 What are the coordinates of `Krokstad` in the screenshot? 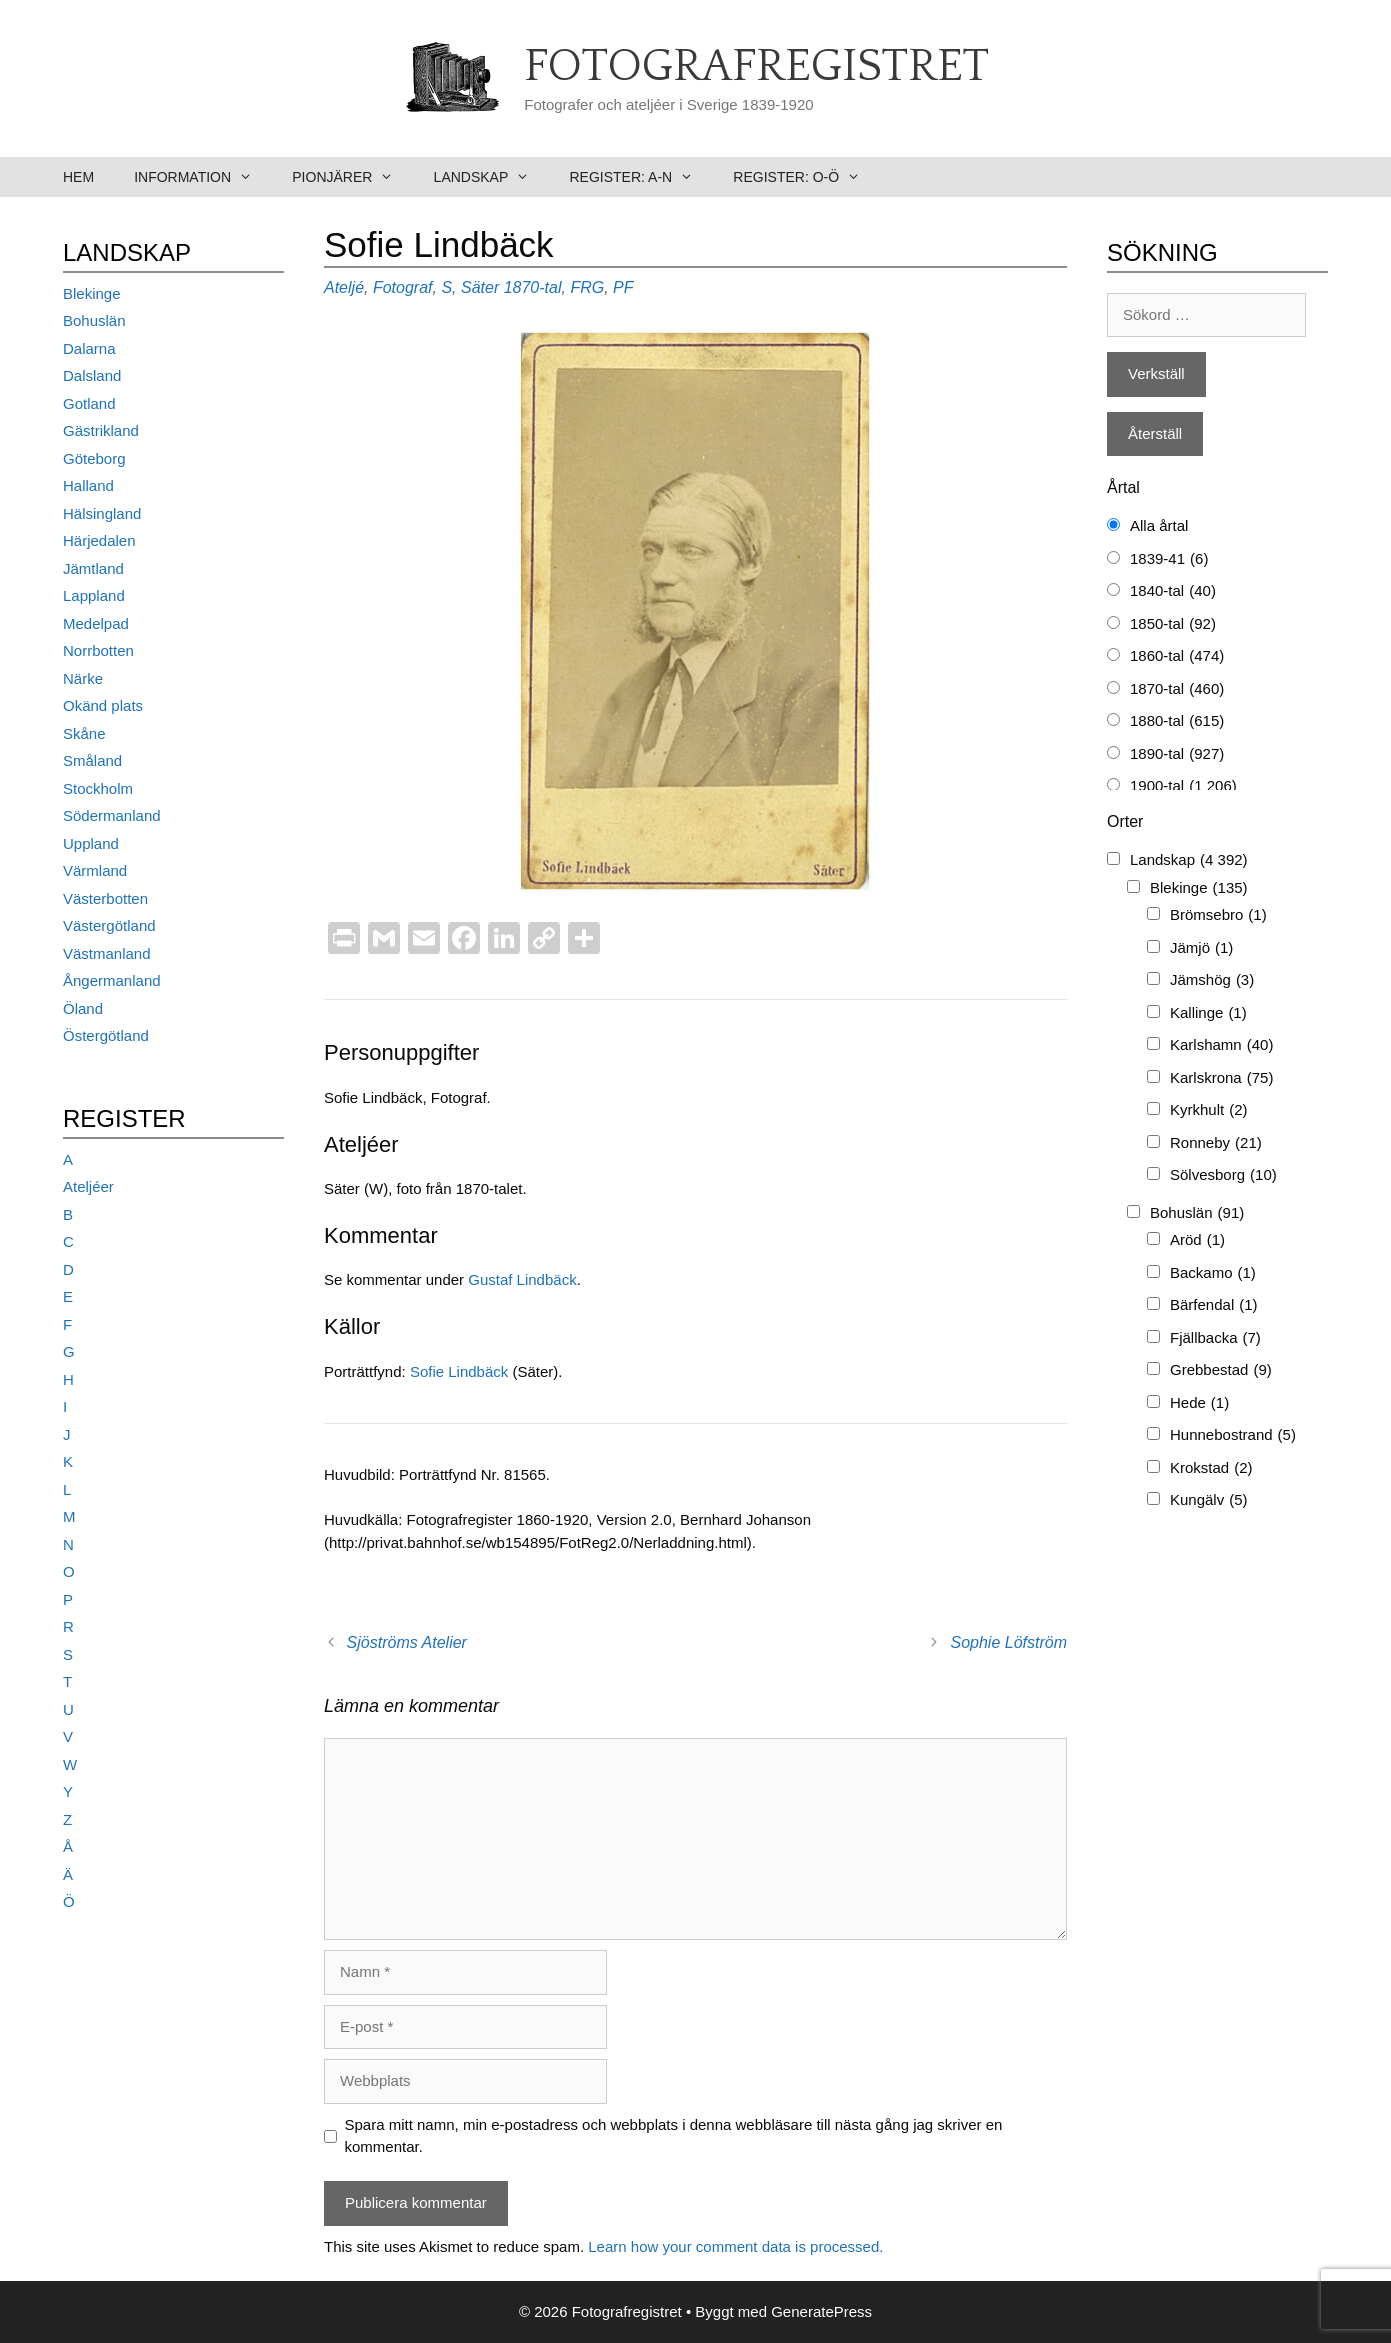 It's located at (1211, 1468).